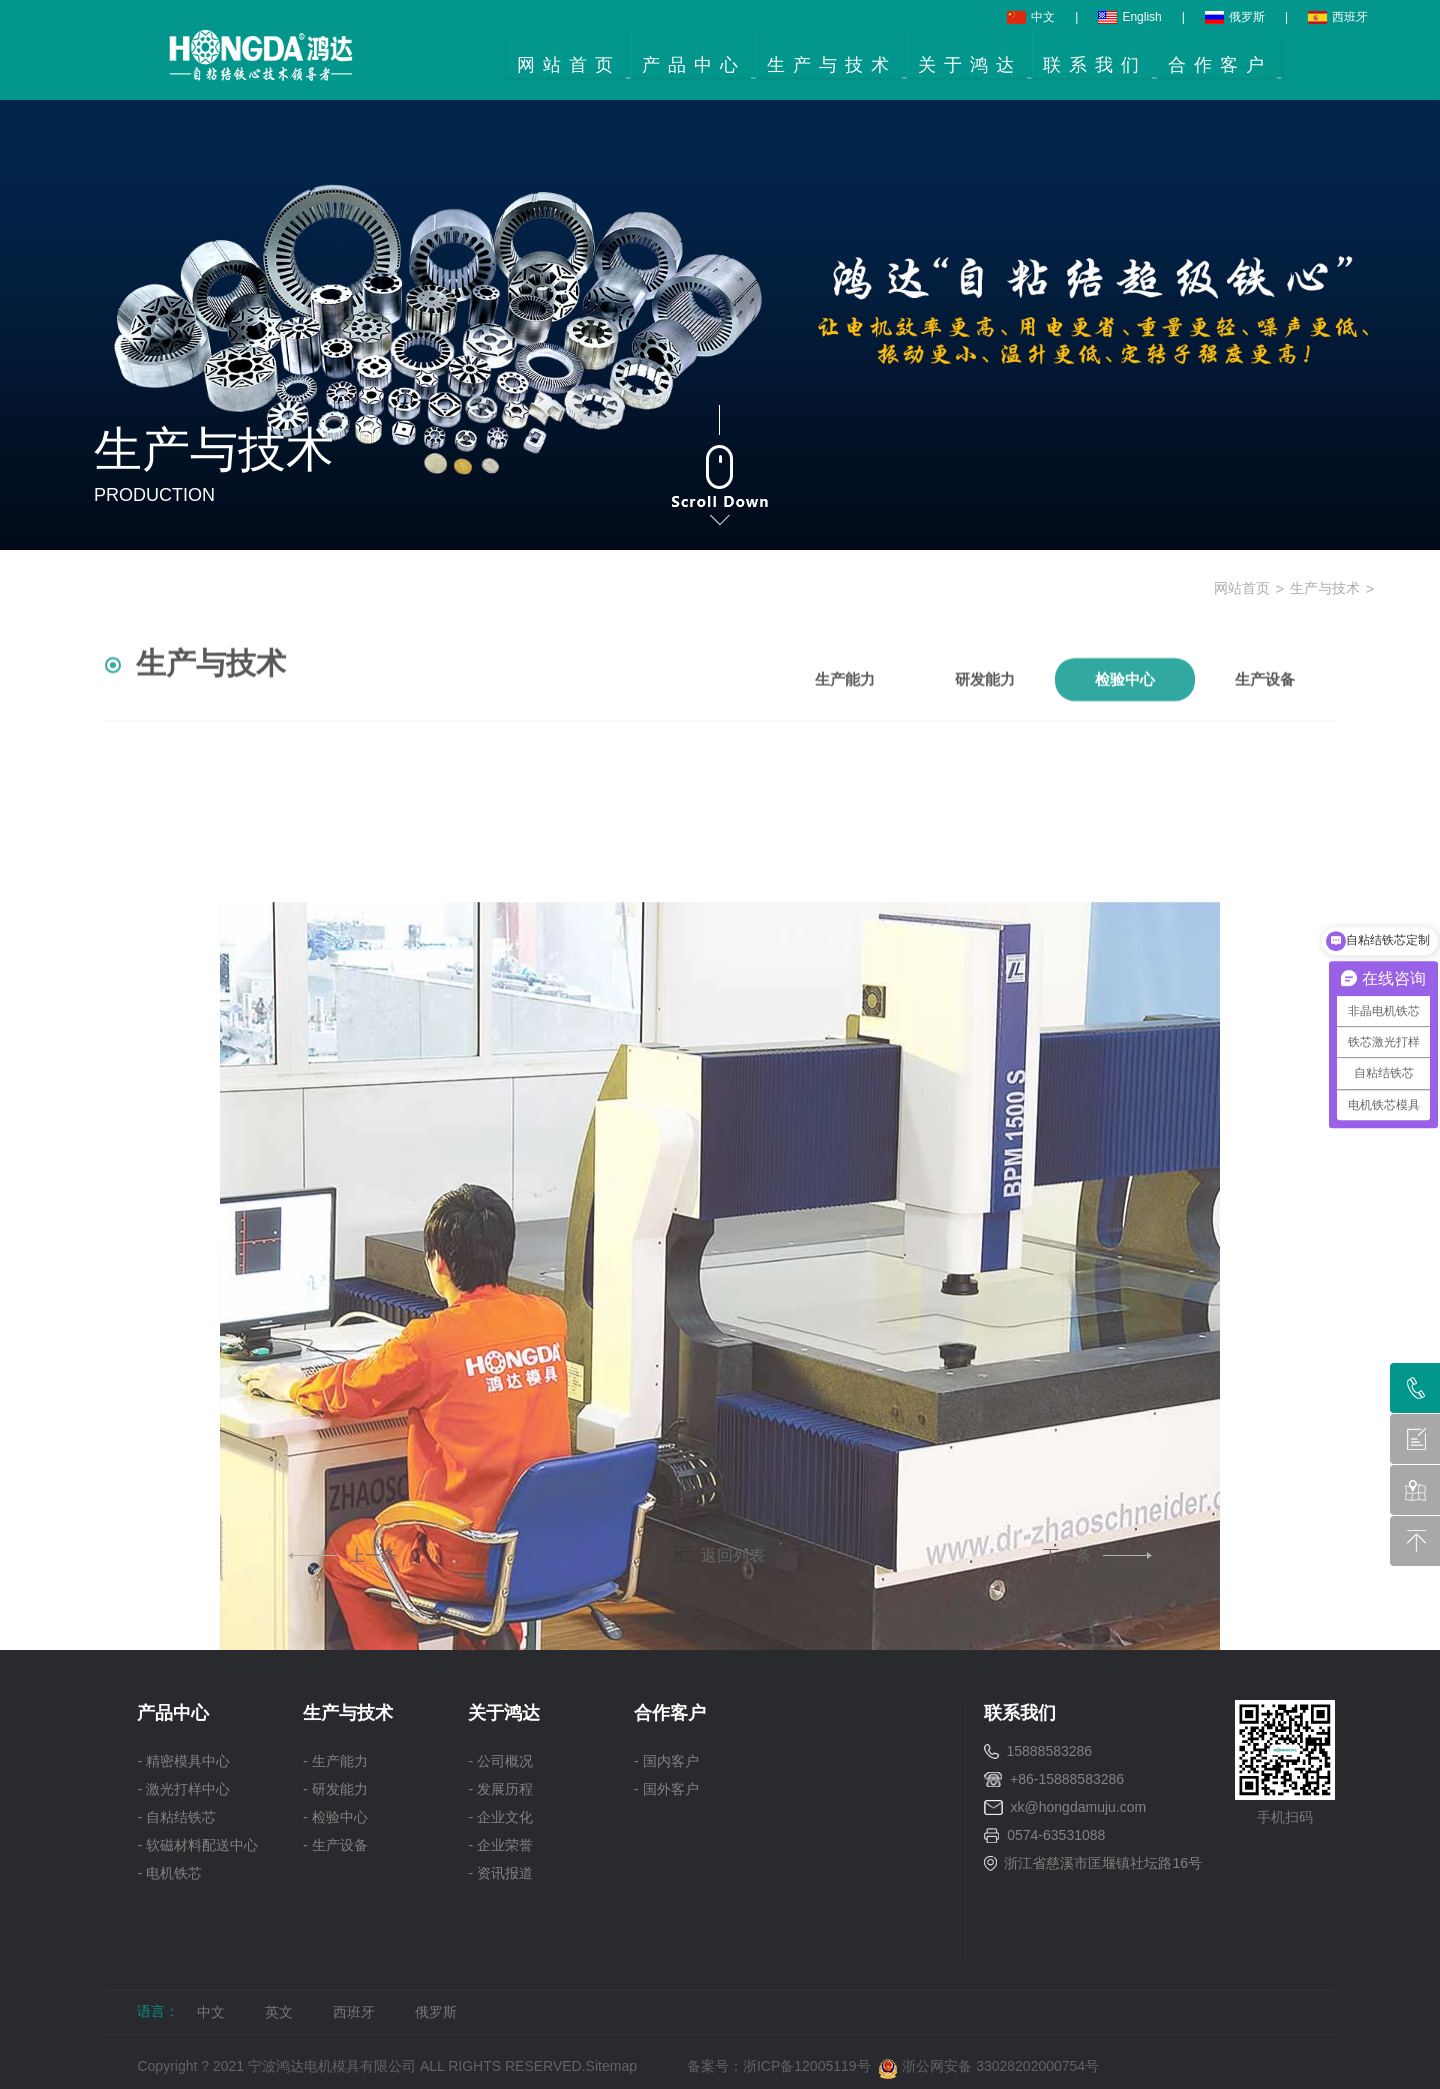  I want to click on - 发展历程, so click(500, 1789).